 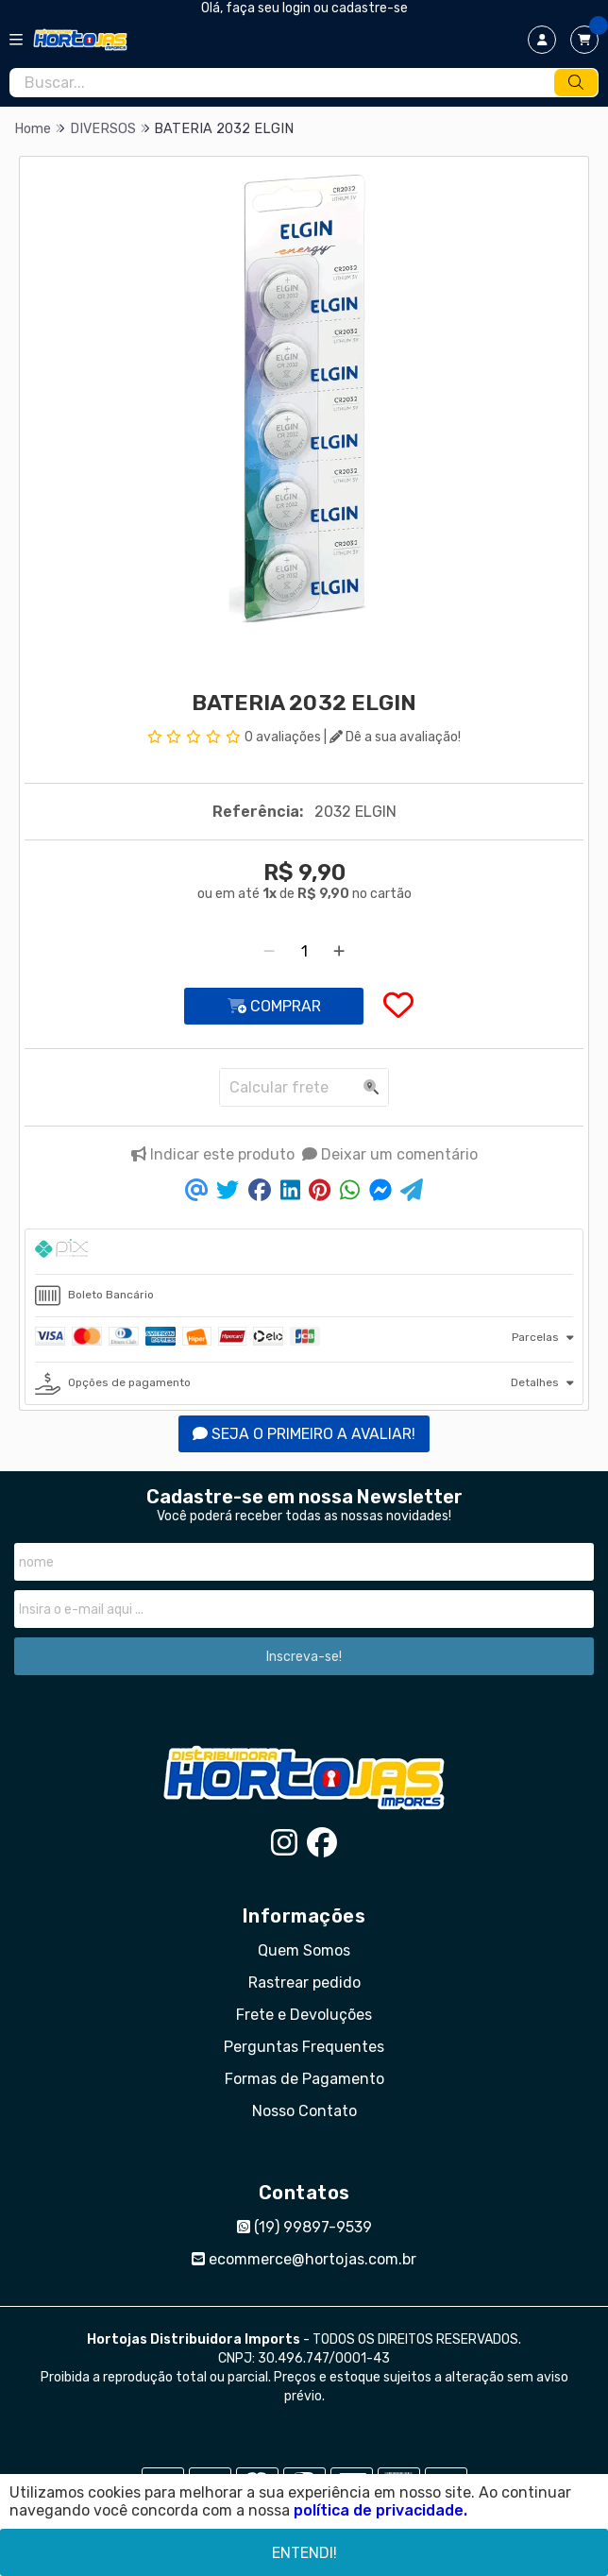 What do you see at coordinates (369, 8) in the screenshot?
I see `cadastre-se` at bounding box center [369, 8].